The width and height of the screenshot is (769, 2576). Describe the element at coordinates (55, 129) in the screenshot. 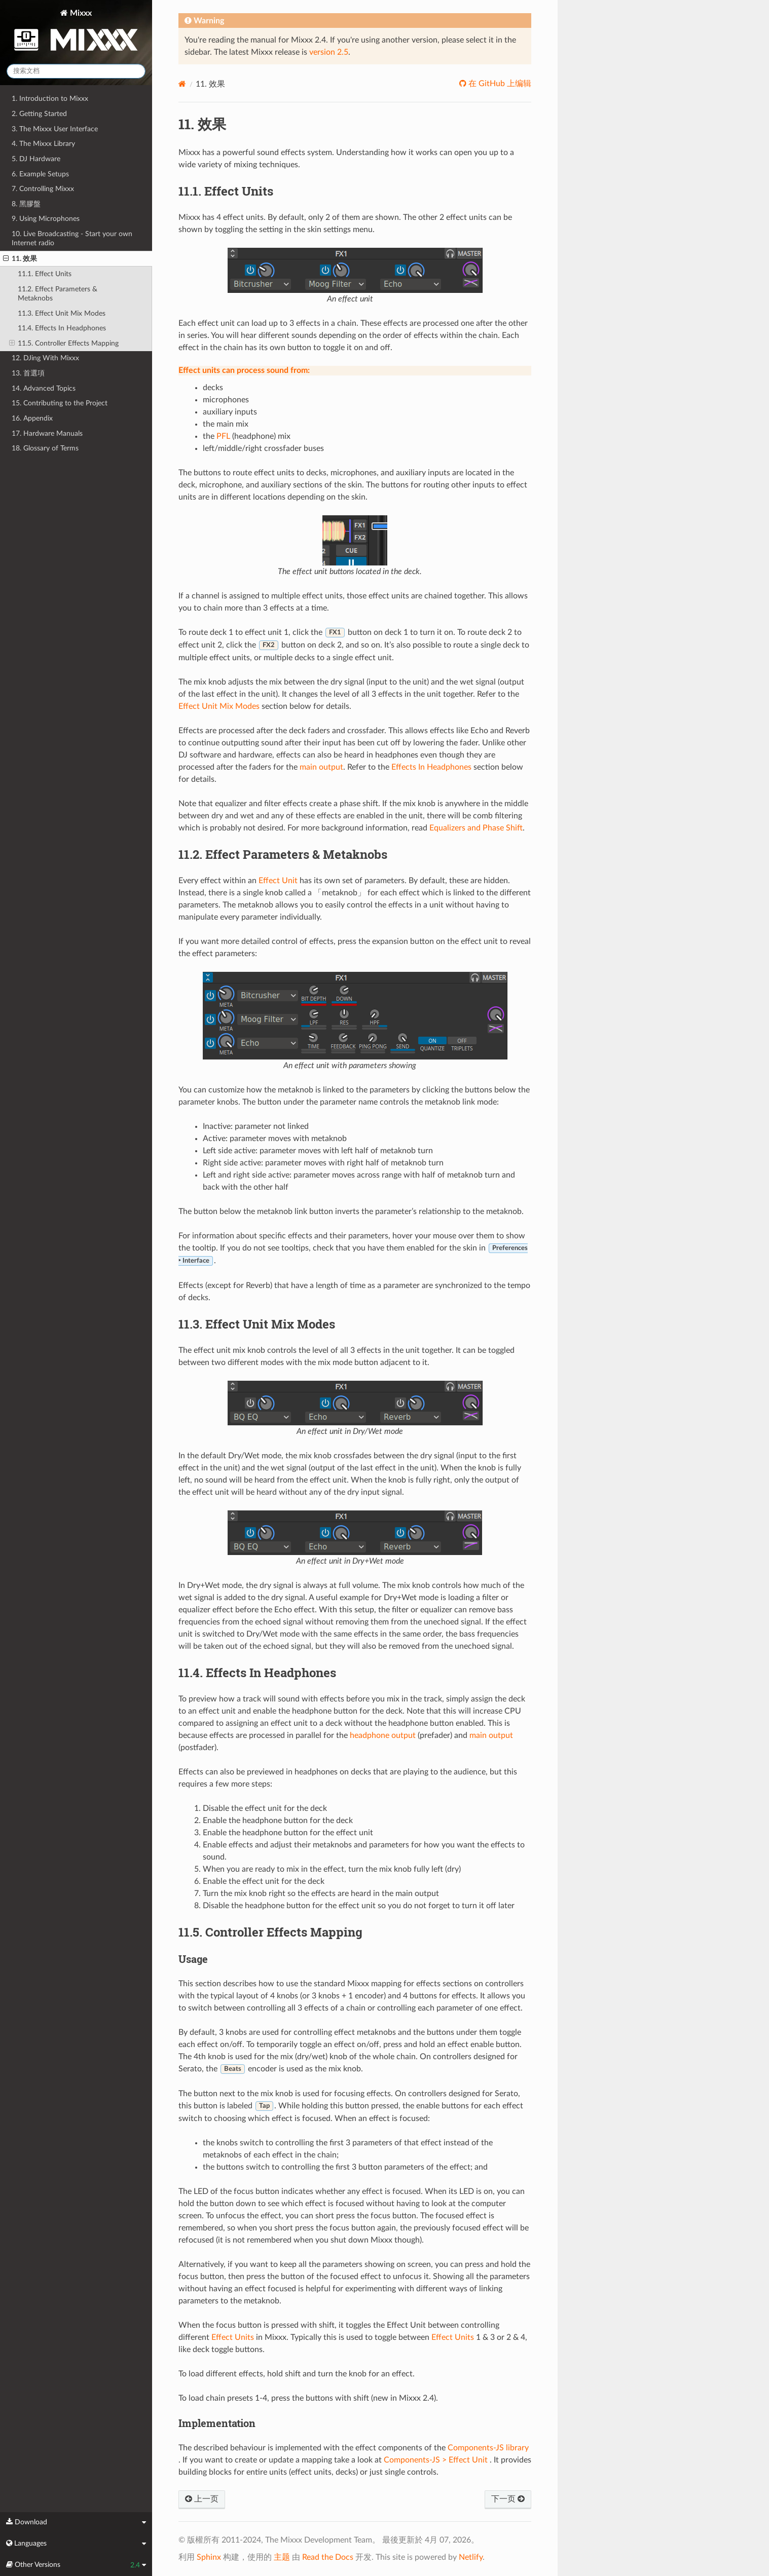

I see `3. The Mixxx User Interface` at that location.